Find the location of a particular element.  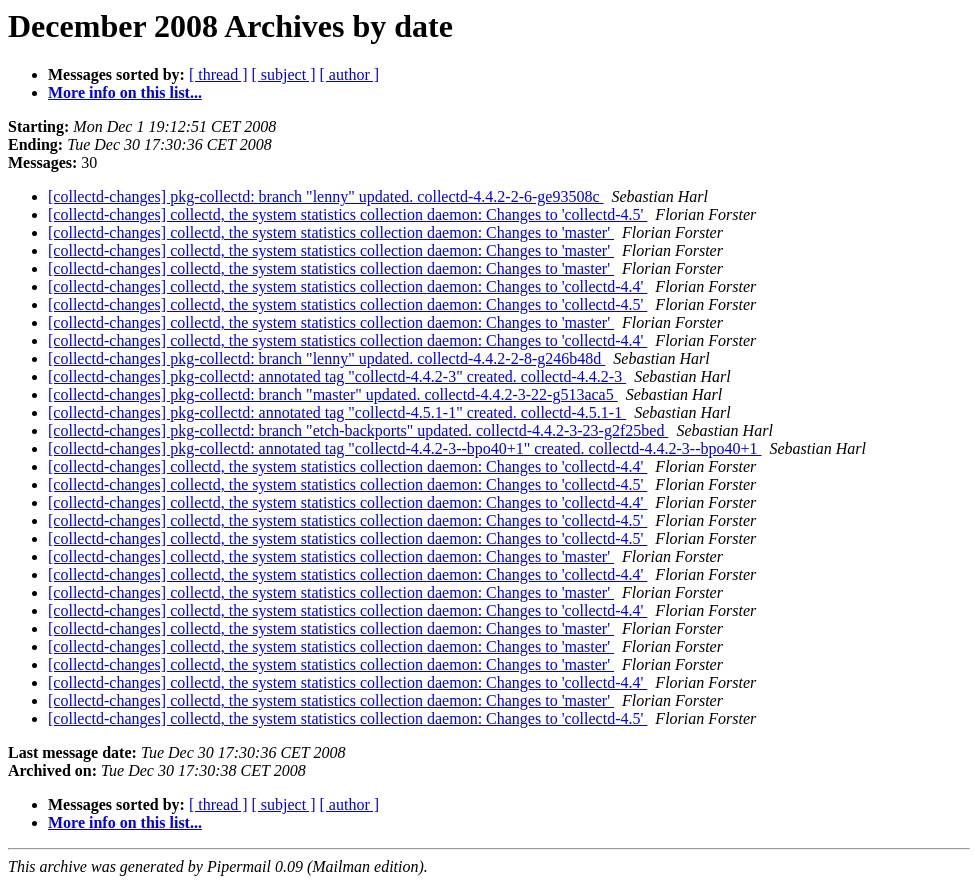

[collectd-changes] pkg-collectd: branch "etch-backports" updated. collectd-4.4.2-3-23-g2f25bed is located at coordinates (358, 430).